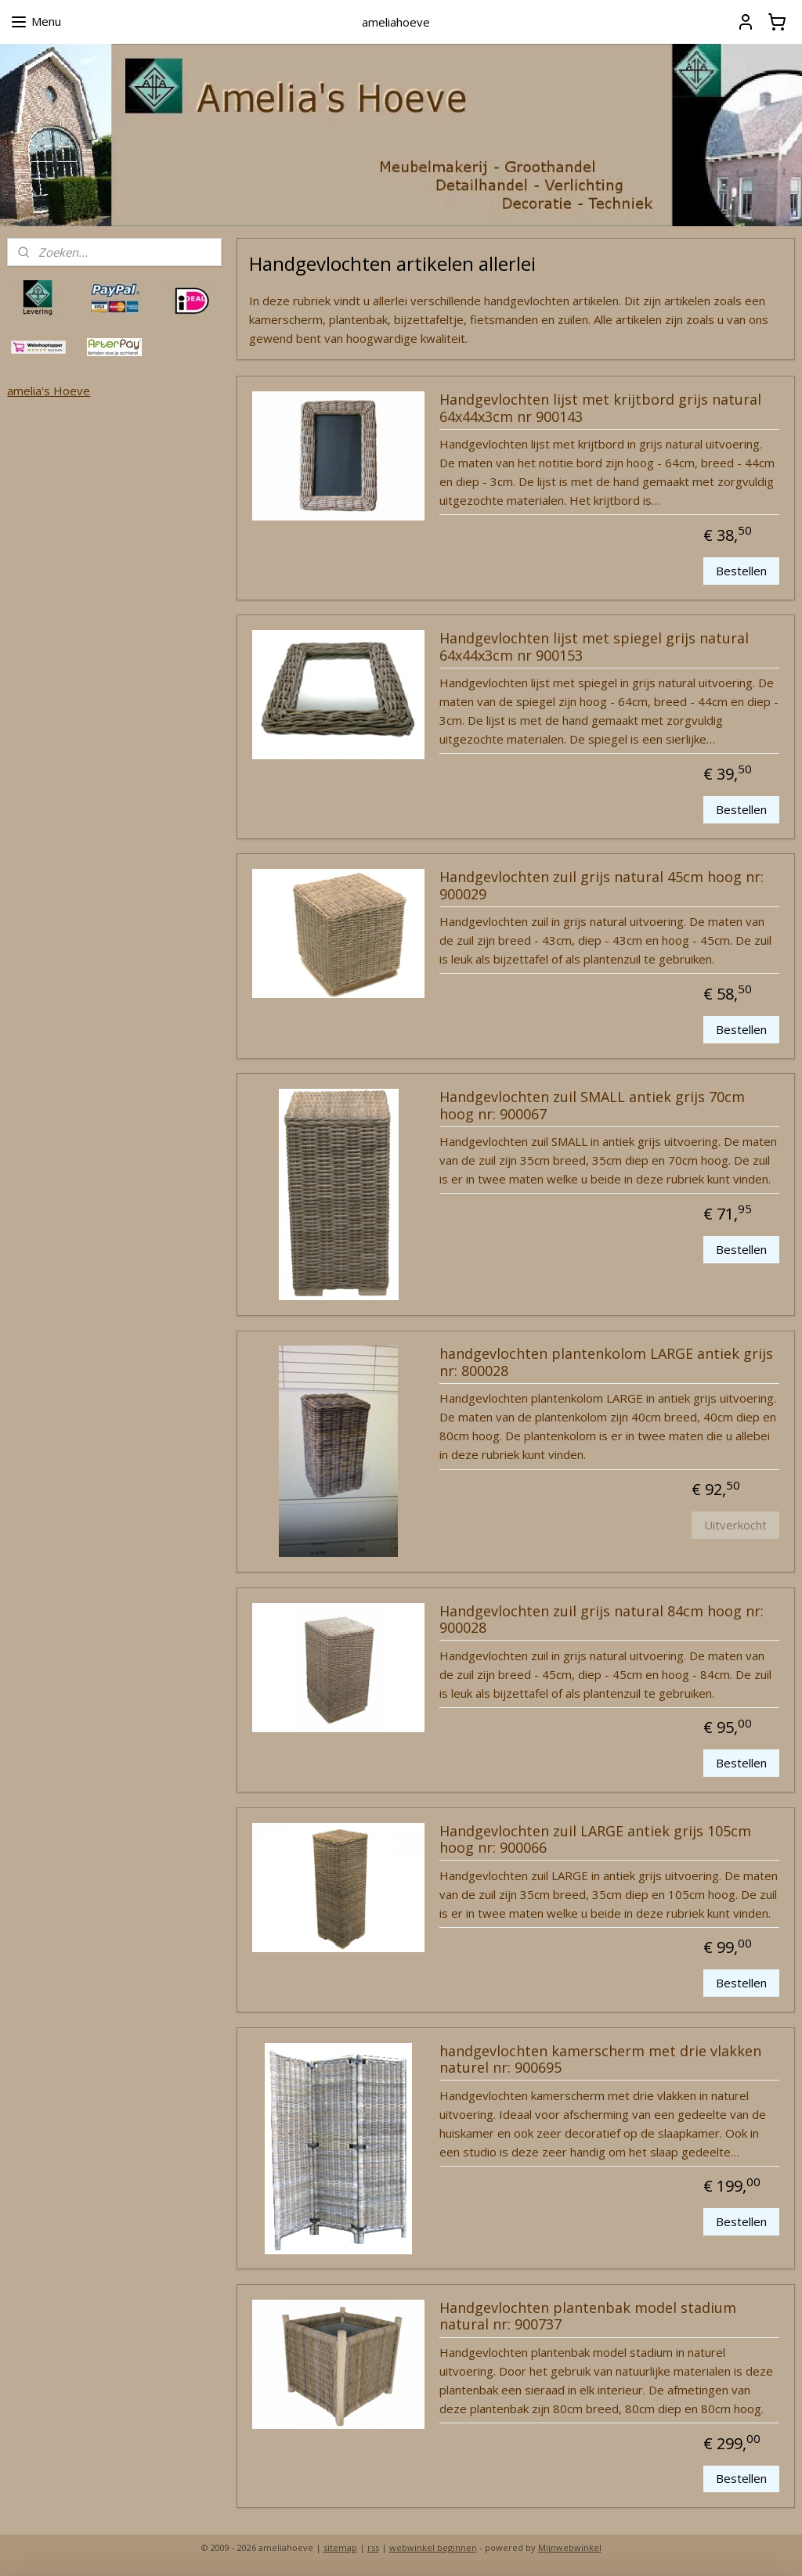 The height and width of the screenshot is (2576, 802). I want to click on Handgevlochten zuil SMALL antiek grijs 70cm hoog nr: 900067, so click(591, 1106).